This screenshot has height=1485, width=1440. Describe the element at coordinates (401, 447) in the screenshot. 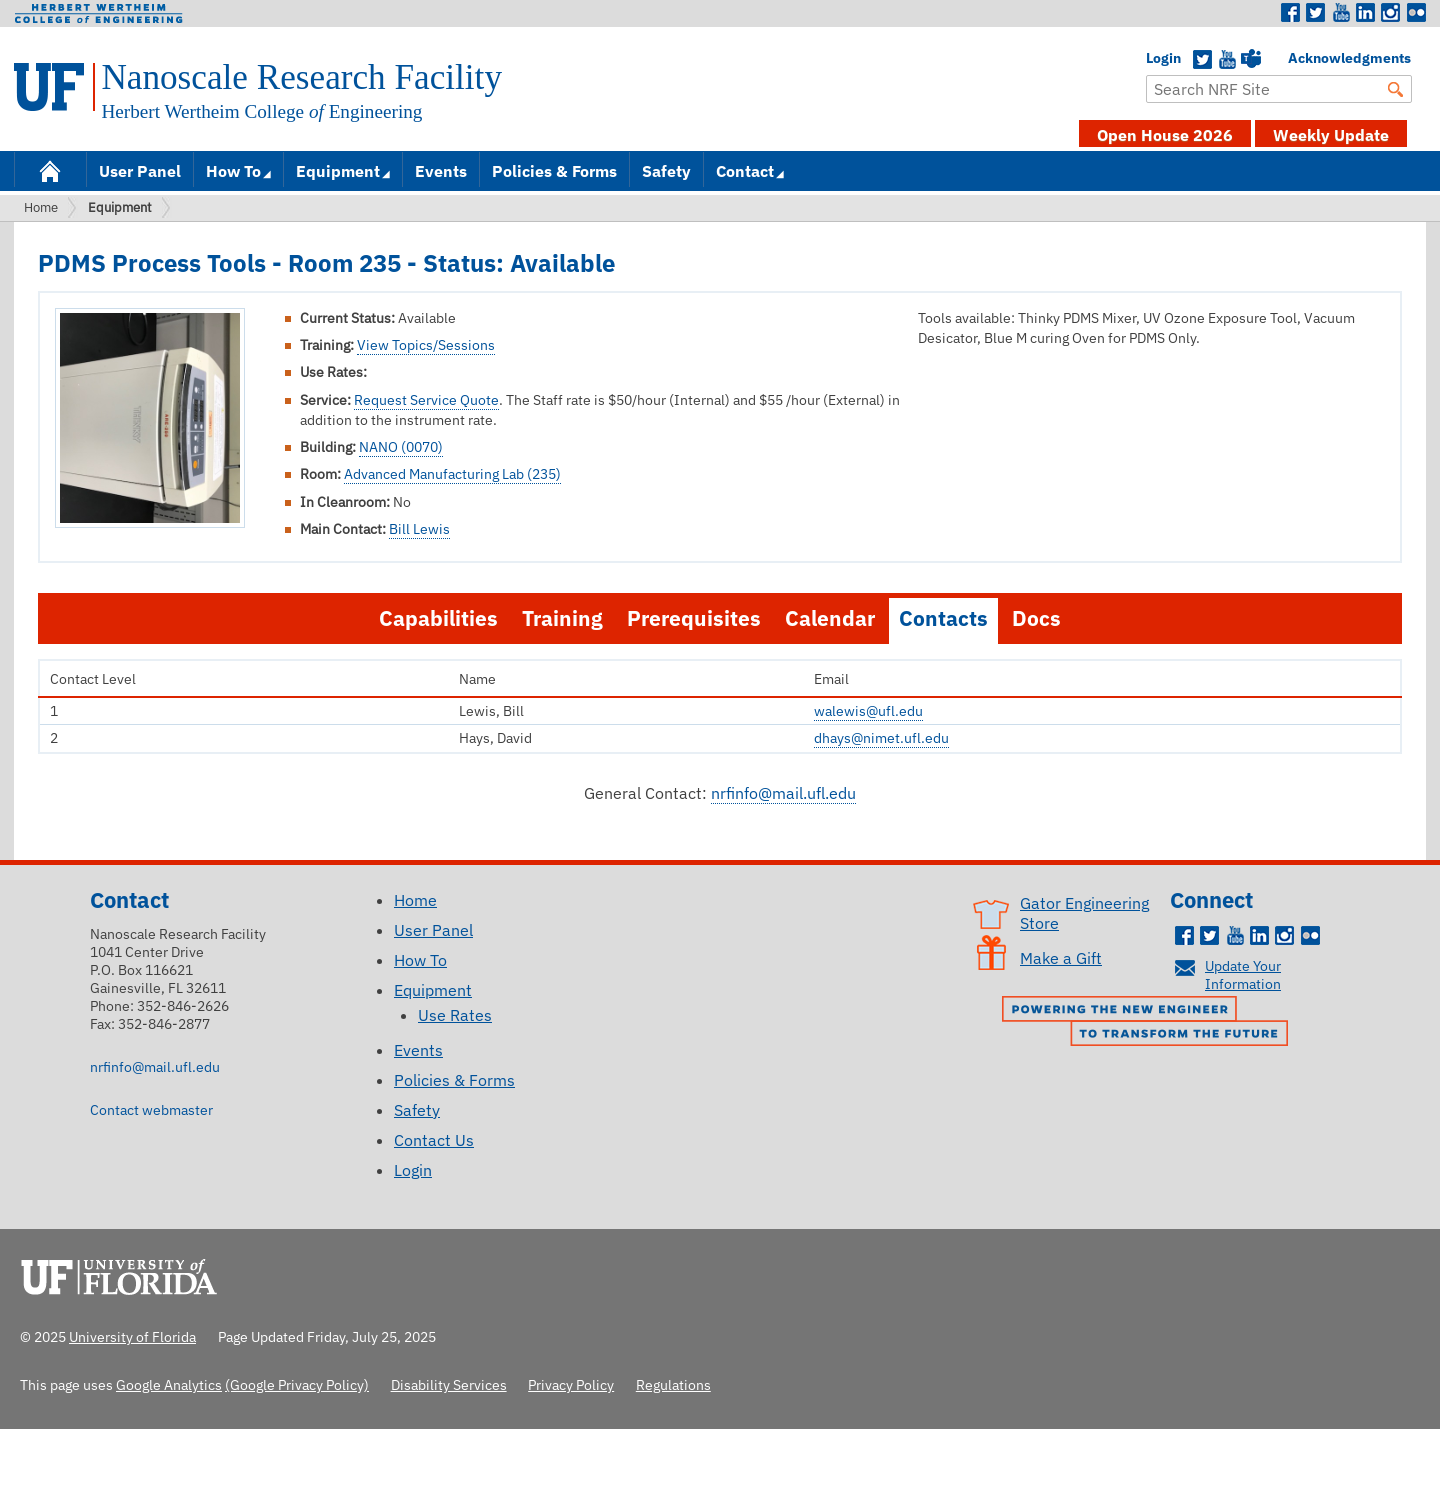

I see `NANO (0070)` at that location.